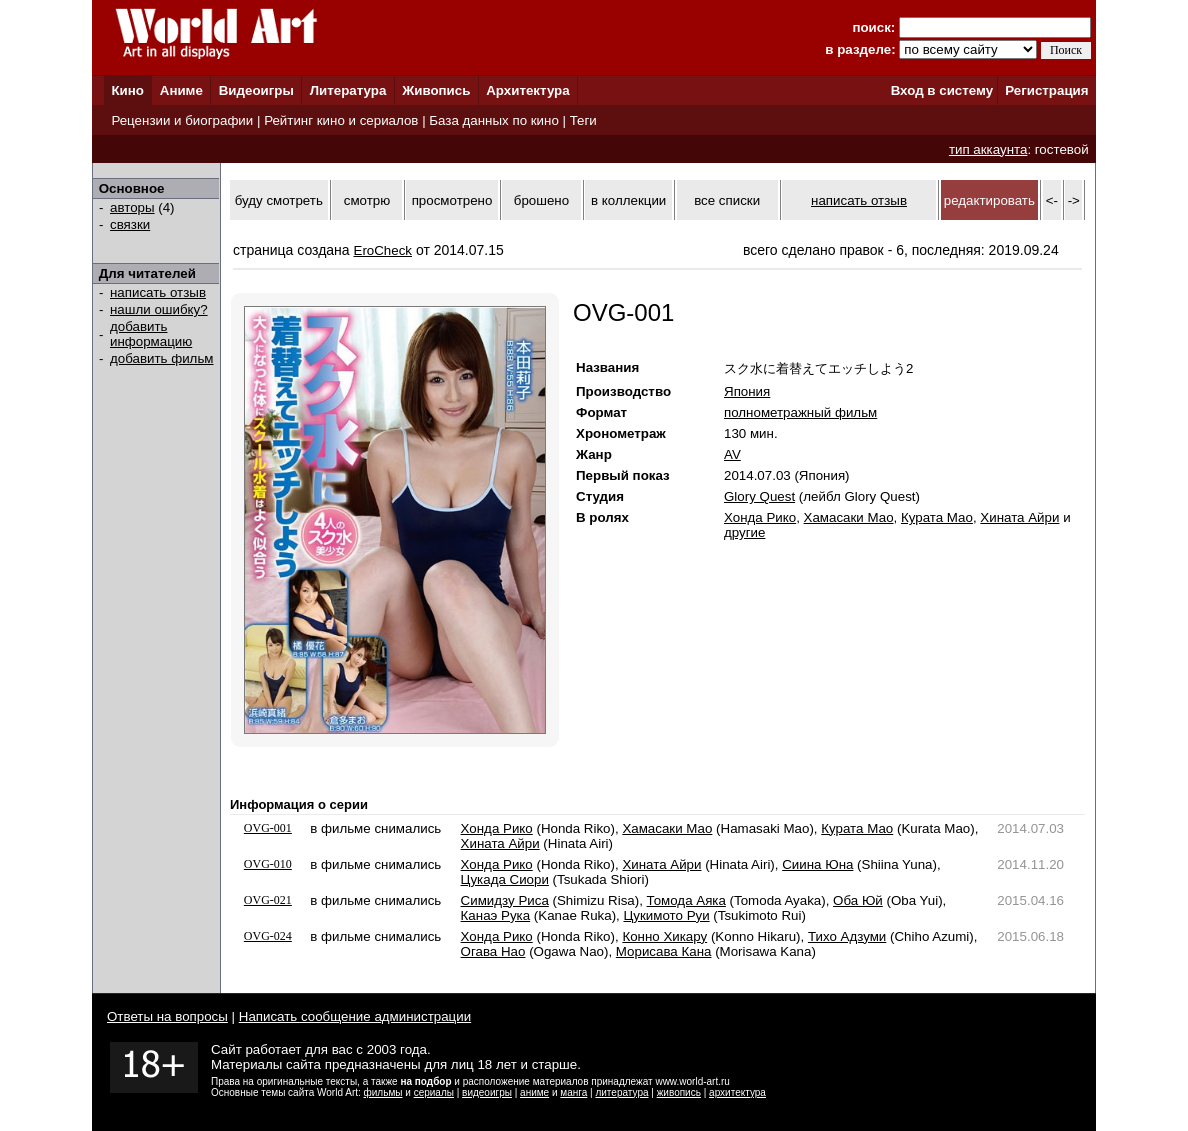 The width and height of the screenshot is (1188, 1131). I want to click on Теги, so click(583, 120).